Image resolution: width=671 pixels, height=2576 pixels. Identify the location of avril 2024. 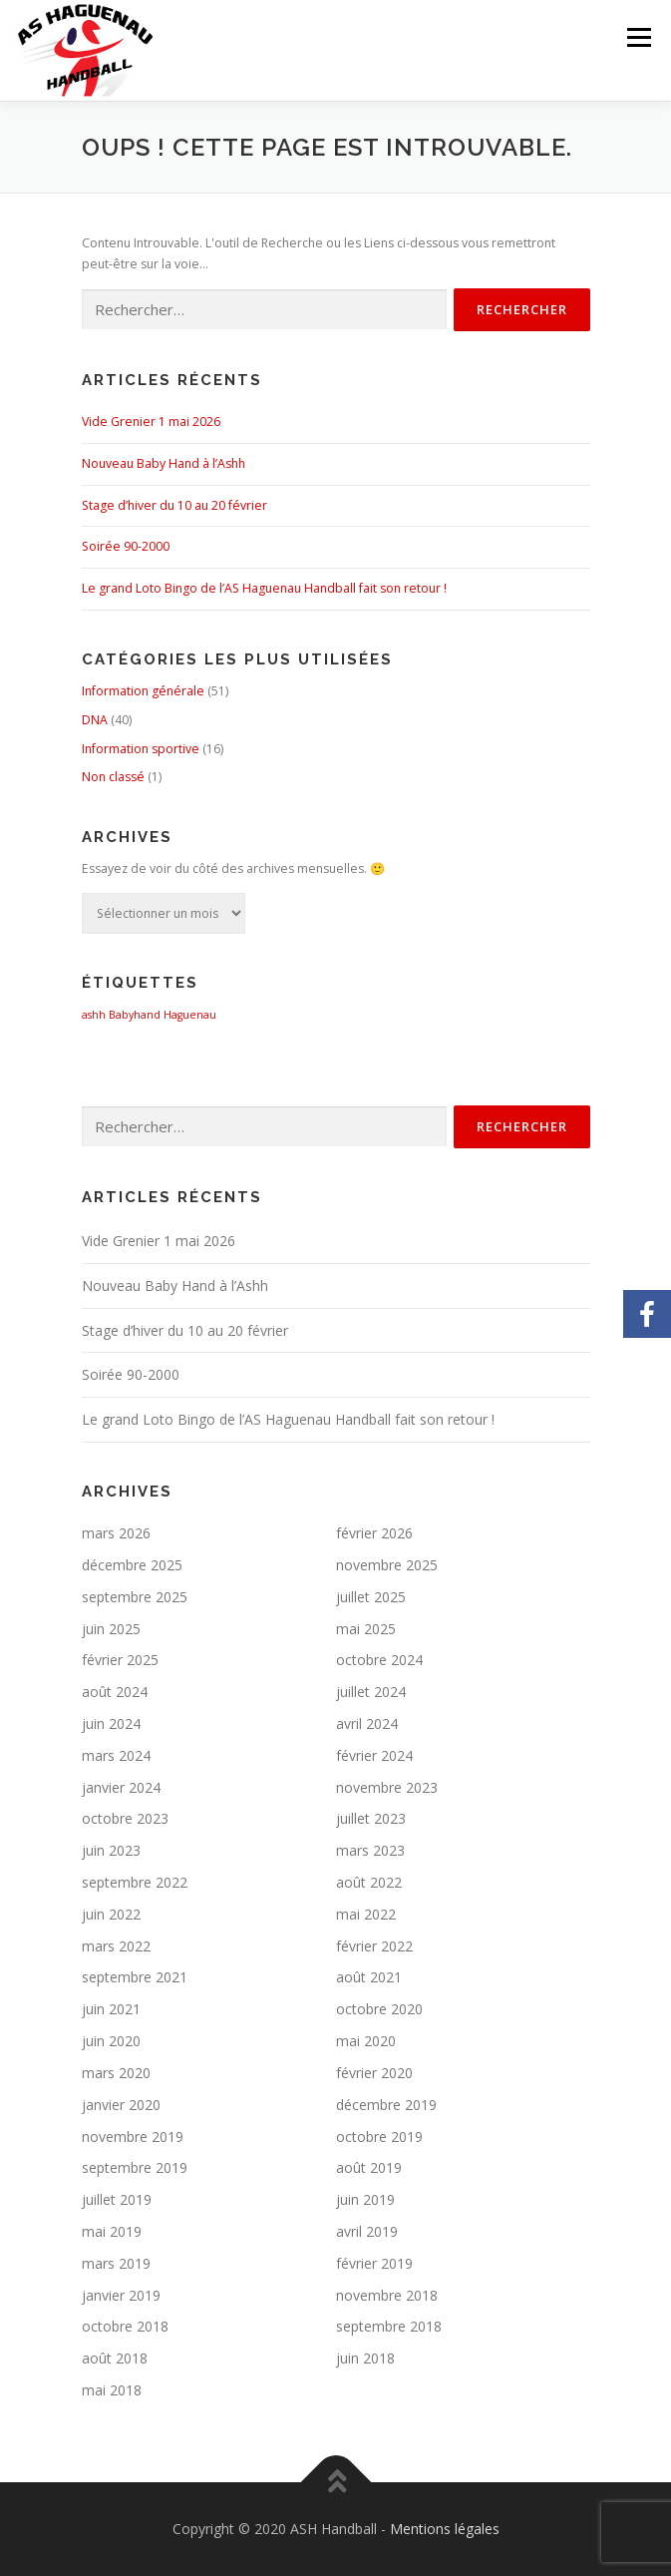
(367, 1723).